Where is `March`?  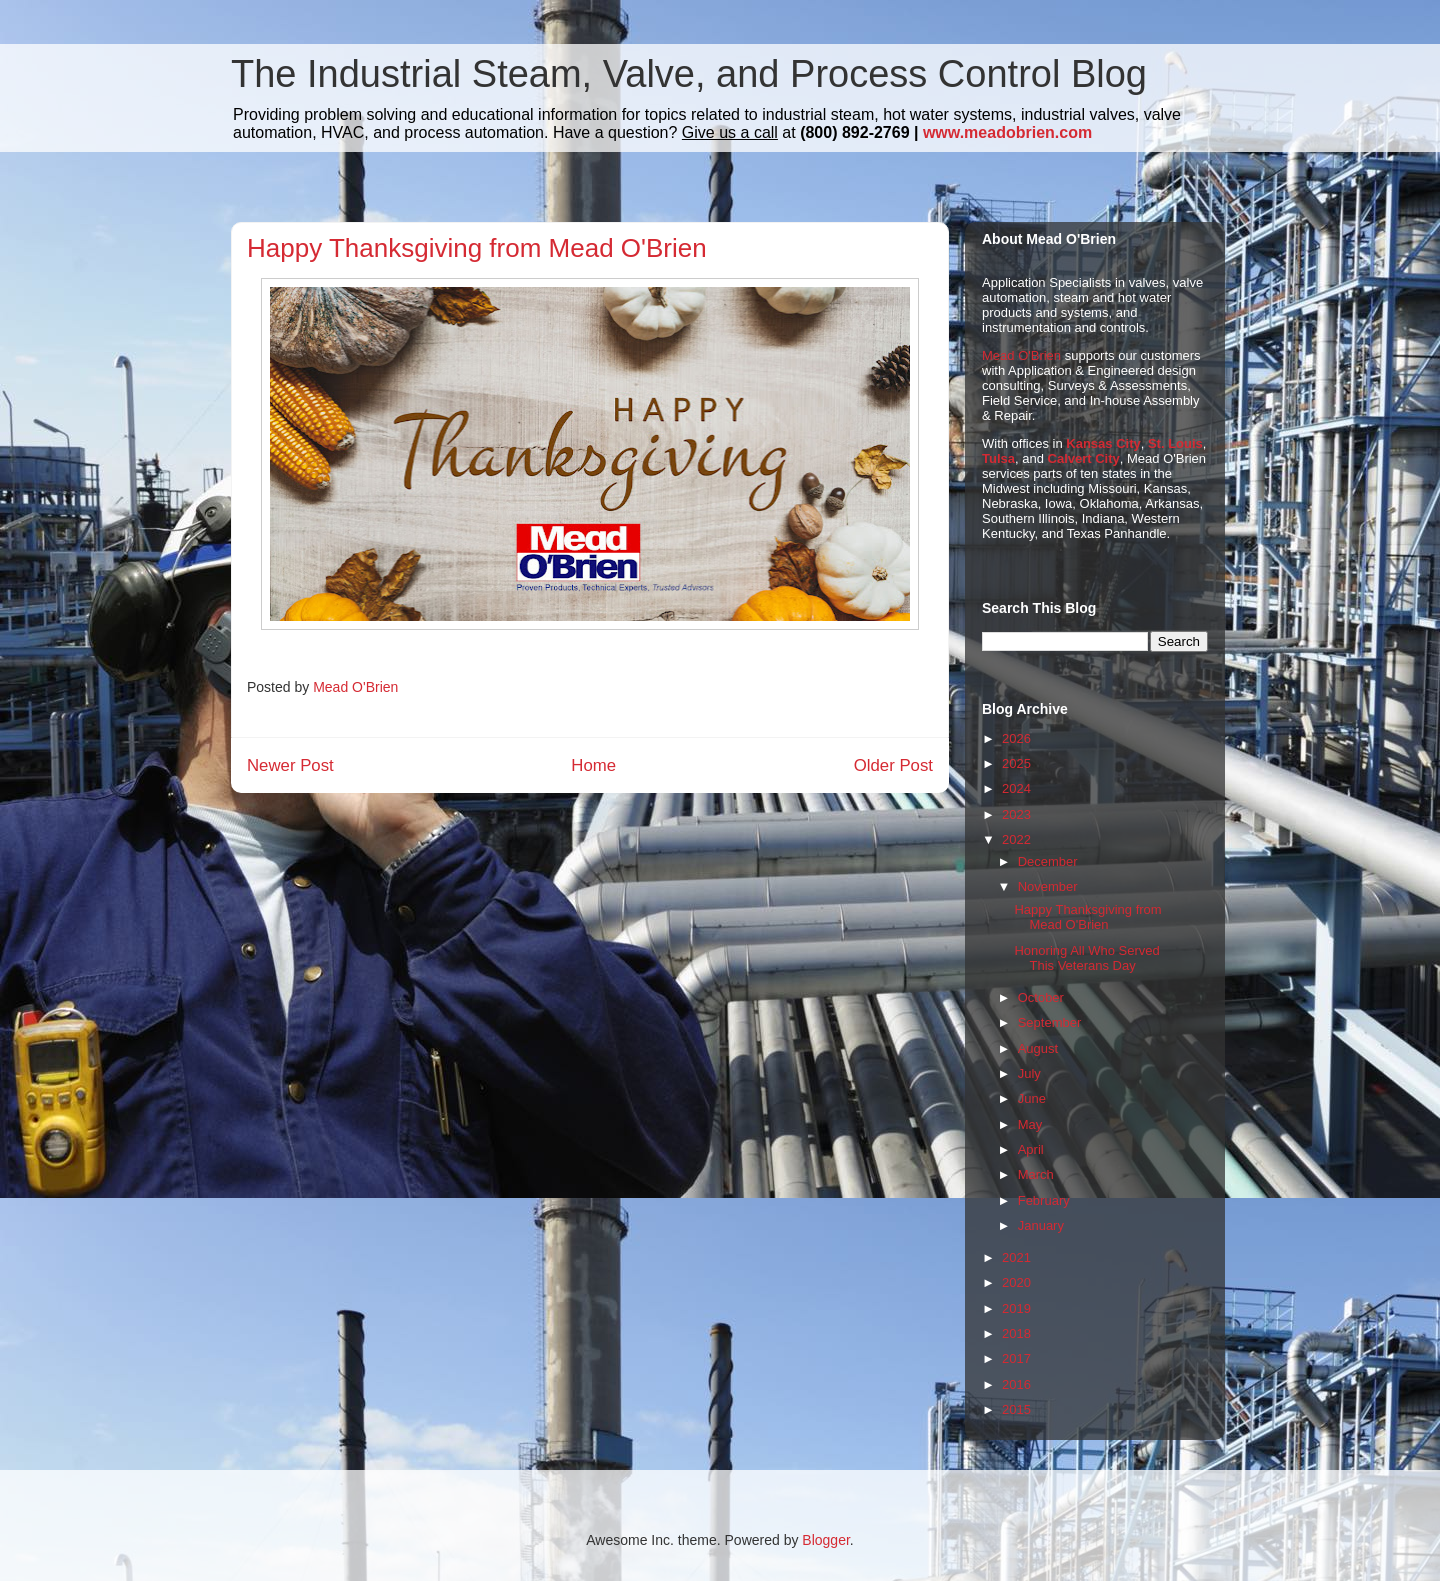
March is located at coordinates (1036, 1174).